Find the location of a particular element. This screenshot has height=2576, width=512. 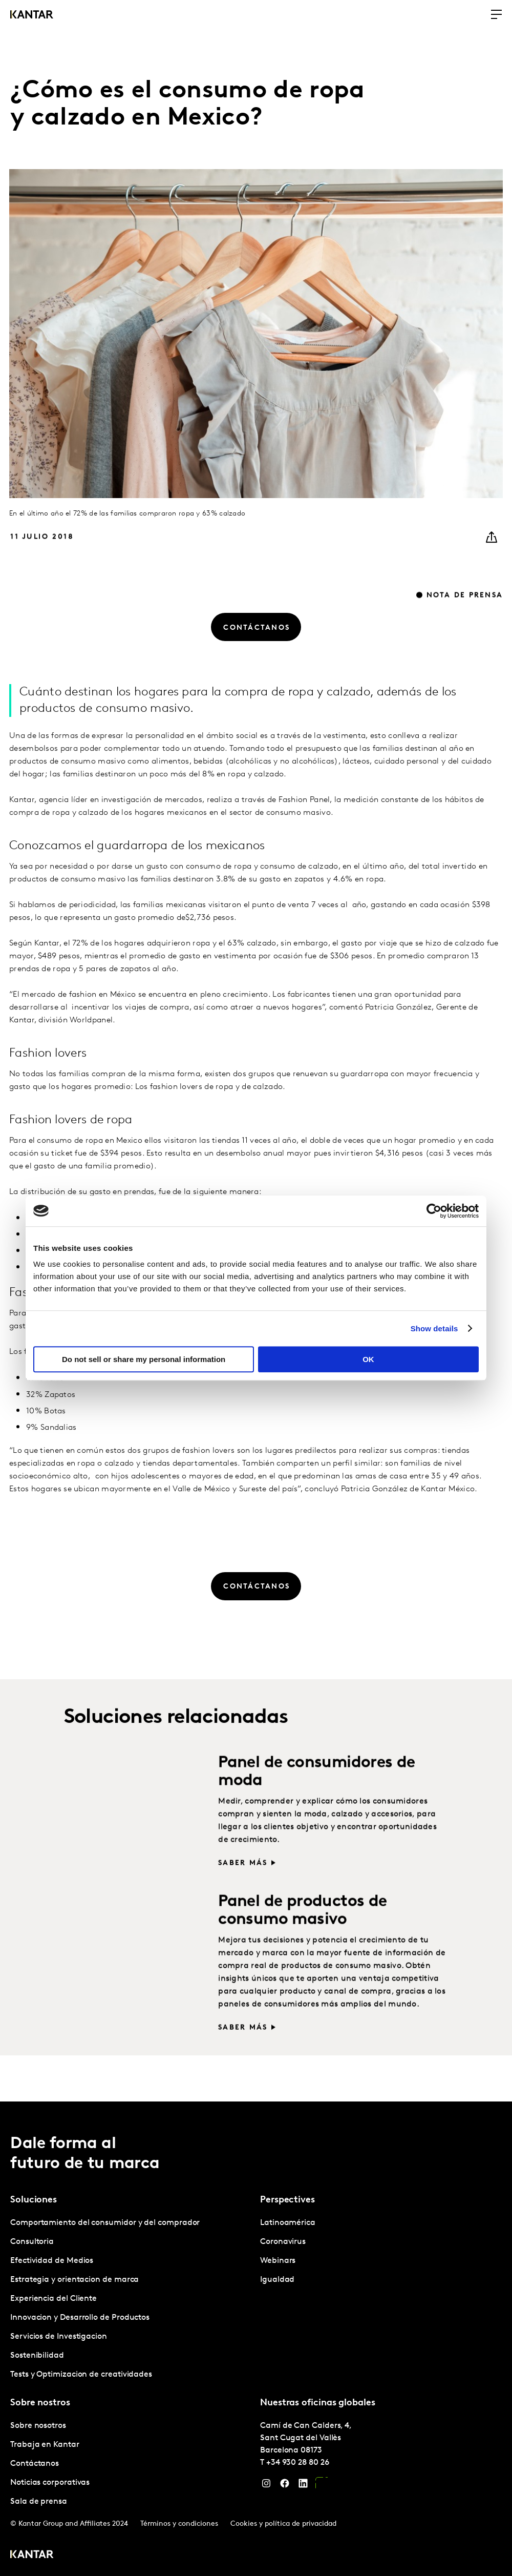

[Cookiebot by Usercentrics - opens in a new window] is located at coordinates (434, 1211).